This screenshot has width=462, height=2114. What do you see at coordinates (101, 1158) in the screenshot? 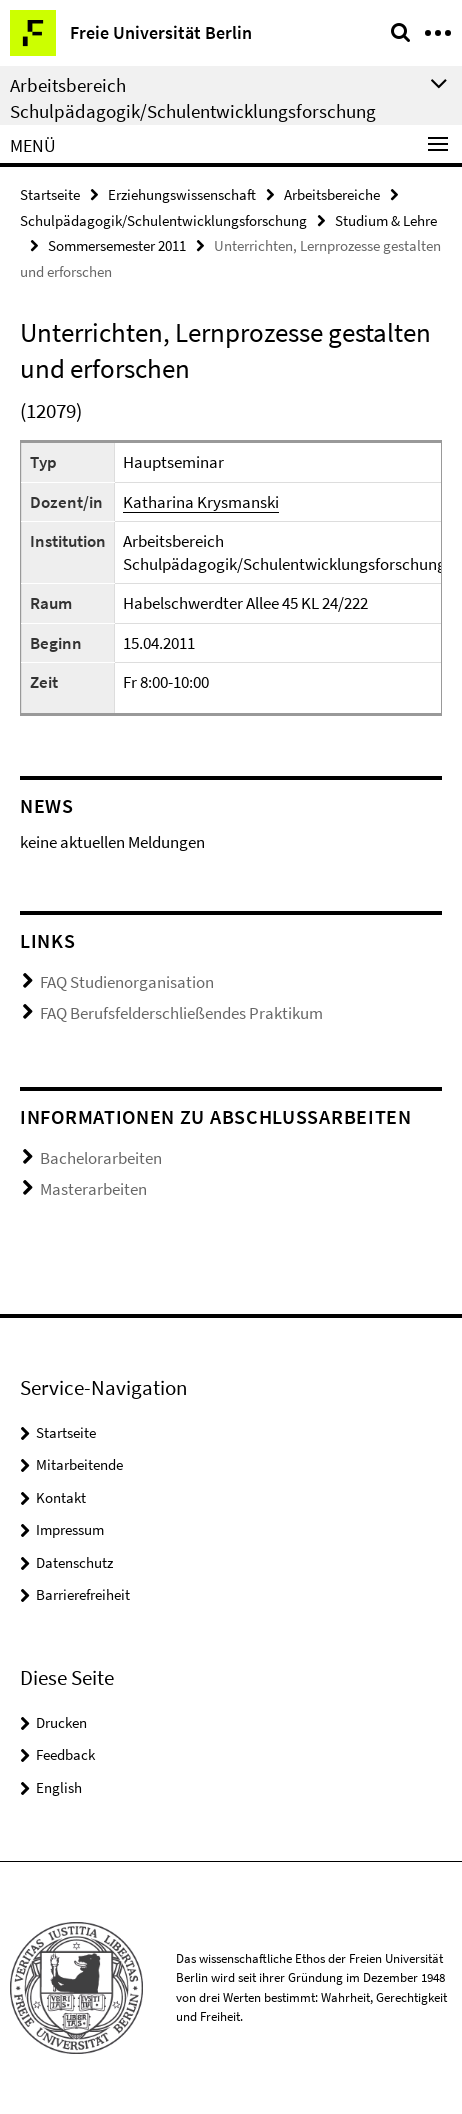
I see `Bachelorarbeiten` at bounding box center [101, 1158].